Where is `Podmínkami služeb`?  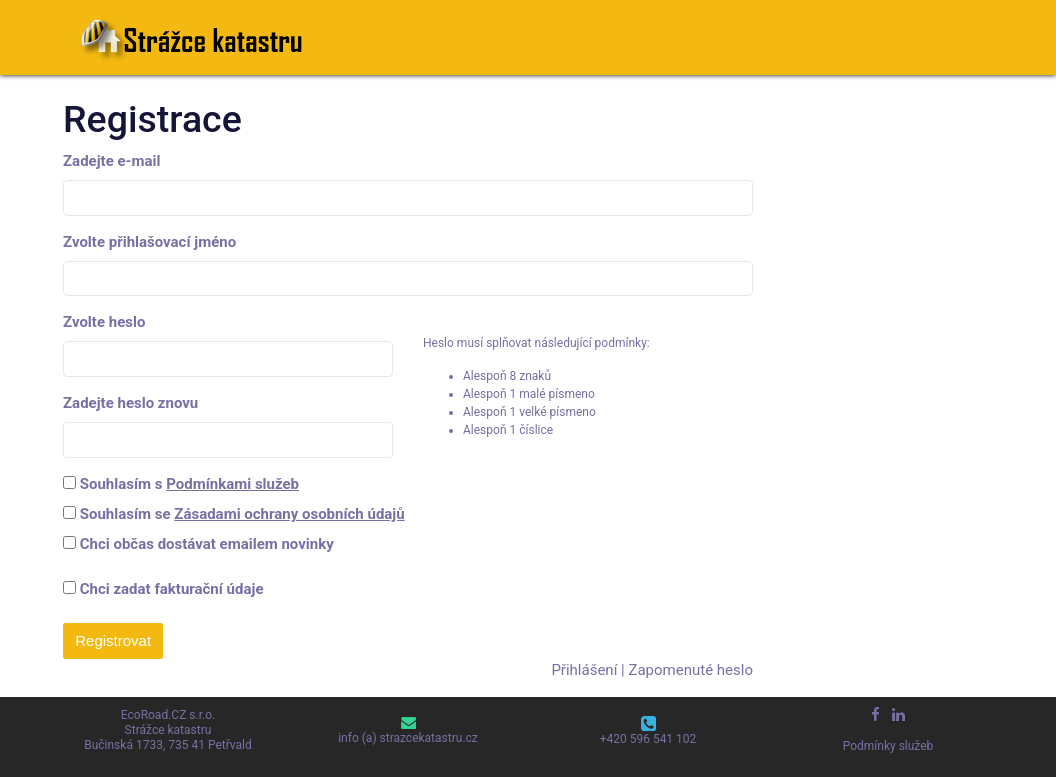 Podmínkami služeb is located at coordinates (232, 484).